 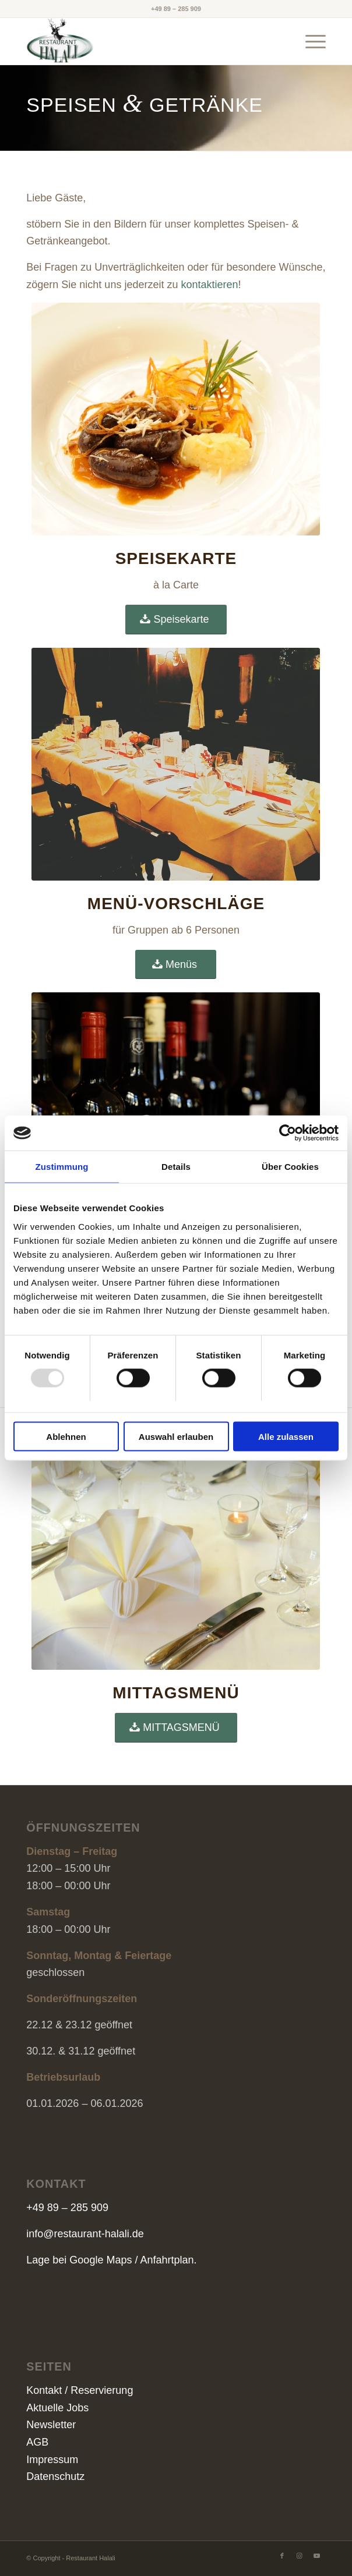 What do you see at coordinates (176, 8) in the screenshot?
I see `+49 89 – 285 909` at bounding box center [176, 8].